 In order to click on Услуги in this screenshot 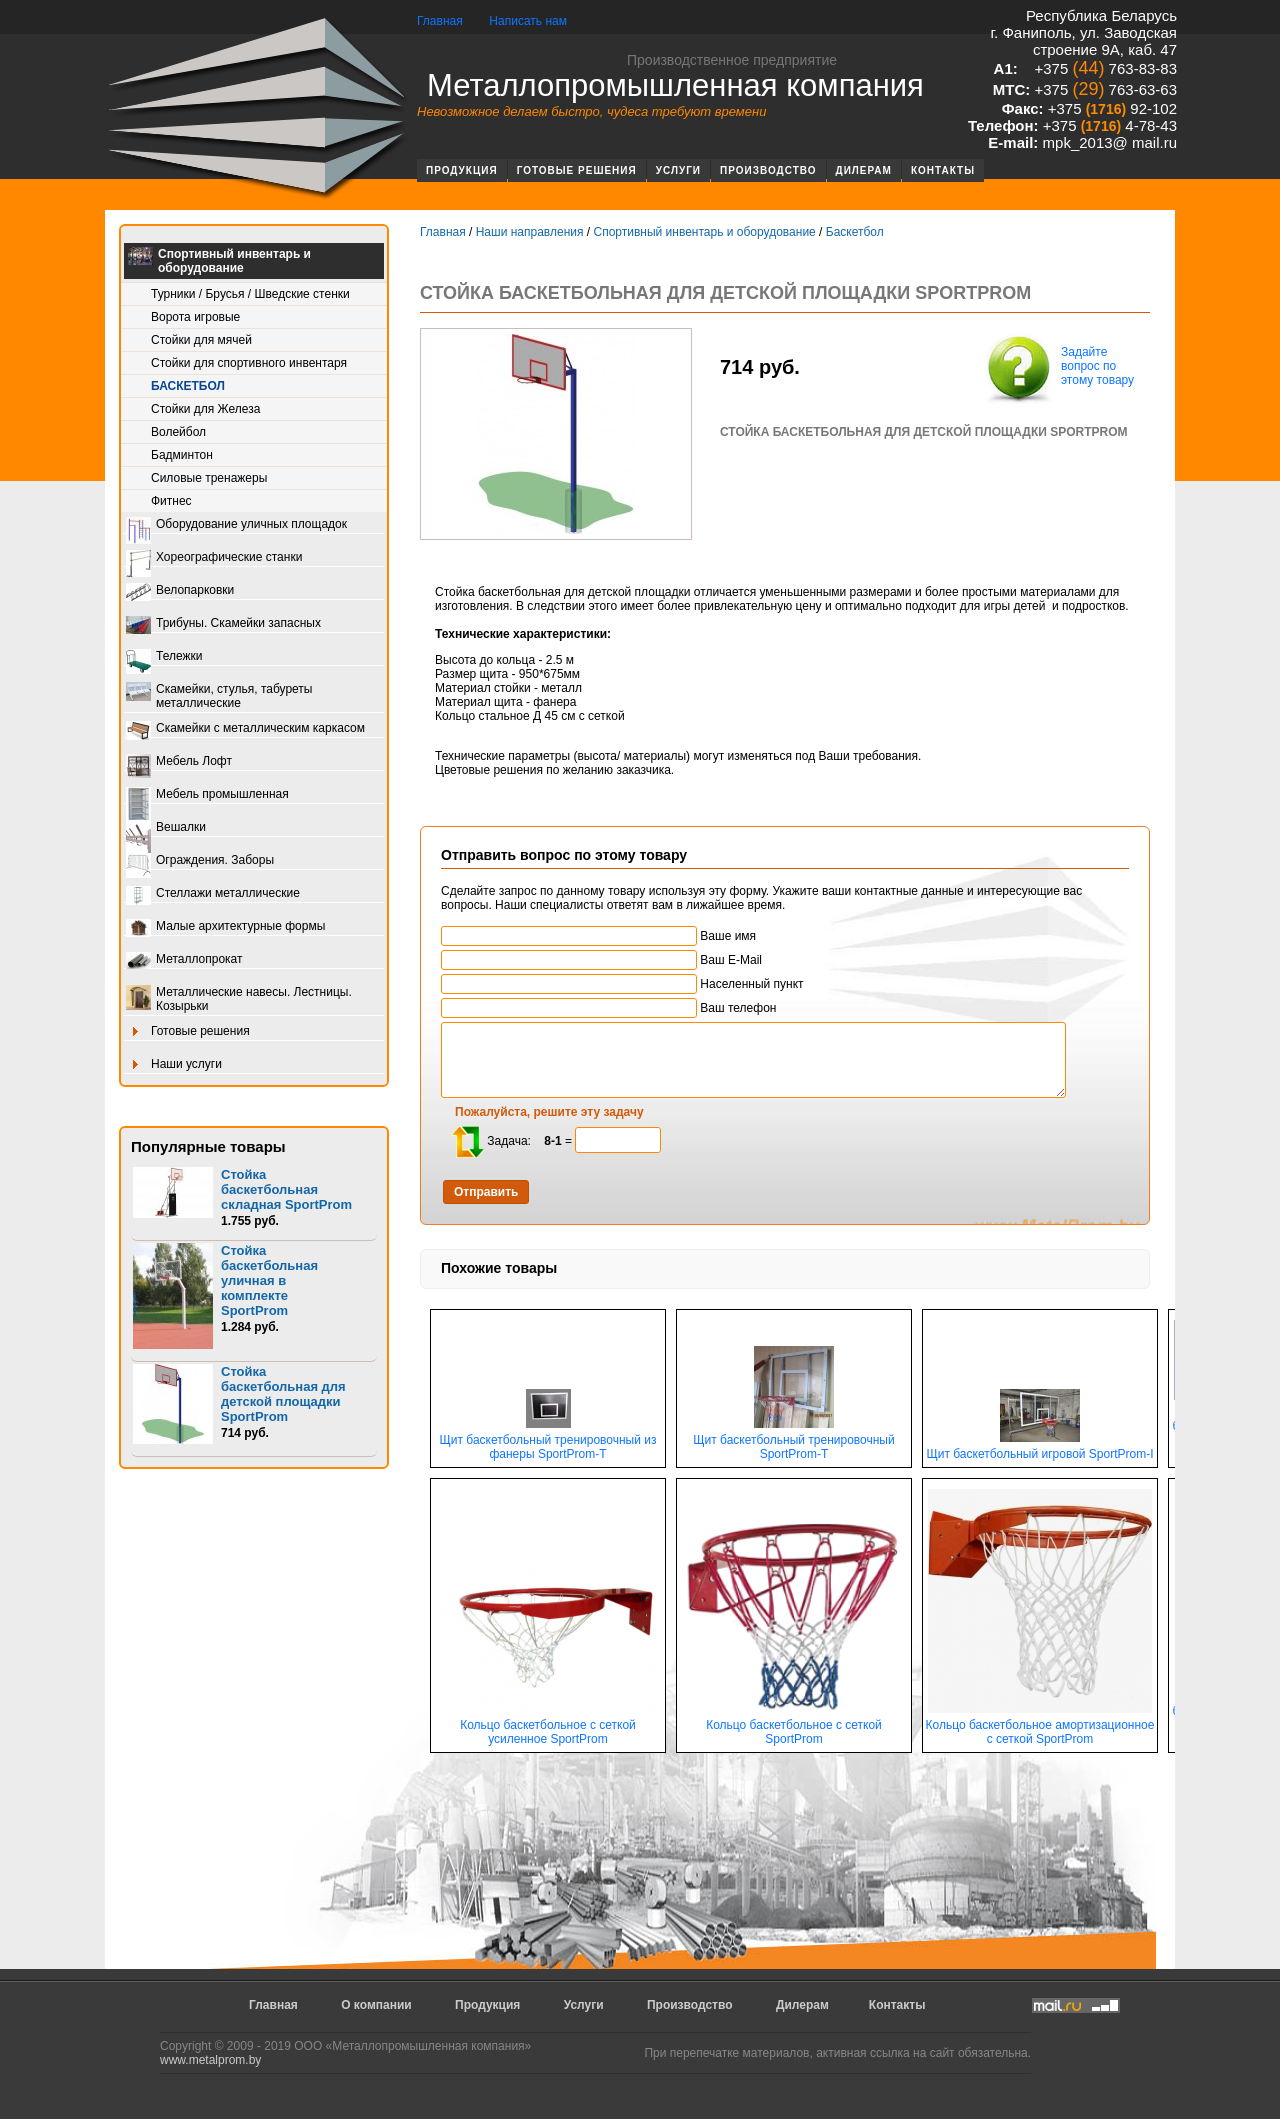, I will do `click(678, 170)`.